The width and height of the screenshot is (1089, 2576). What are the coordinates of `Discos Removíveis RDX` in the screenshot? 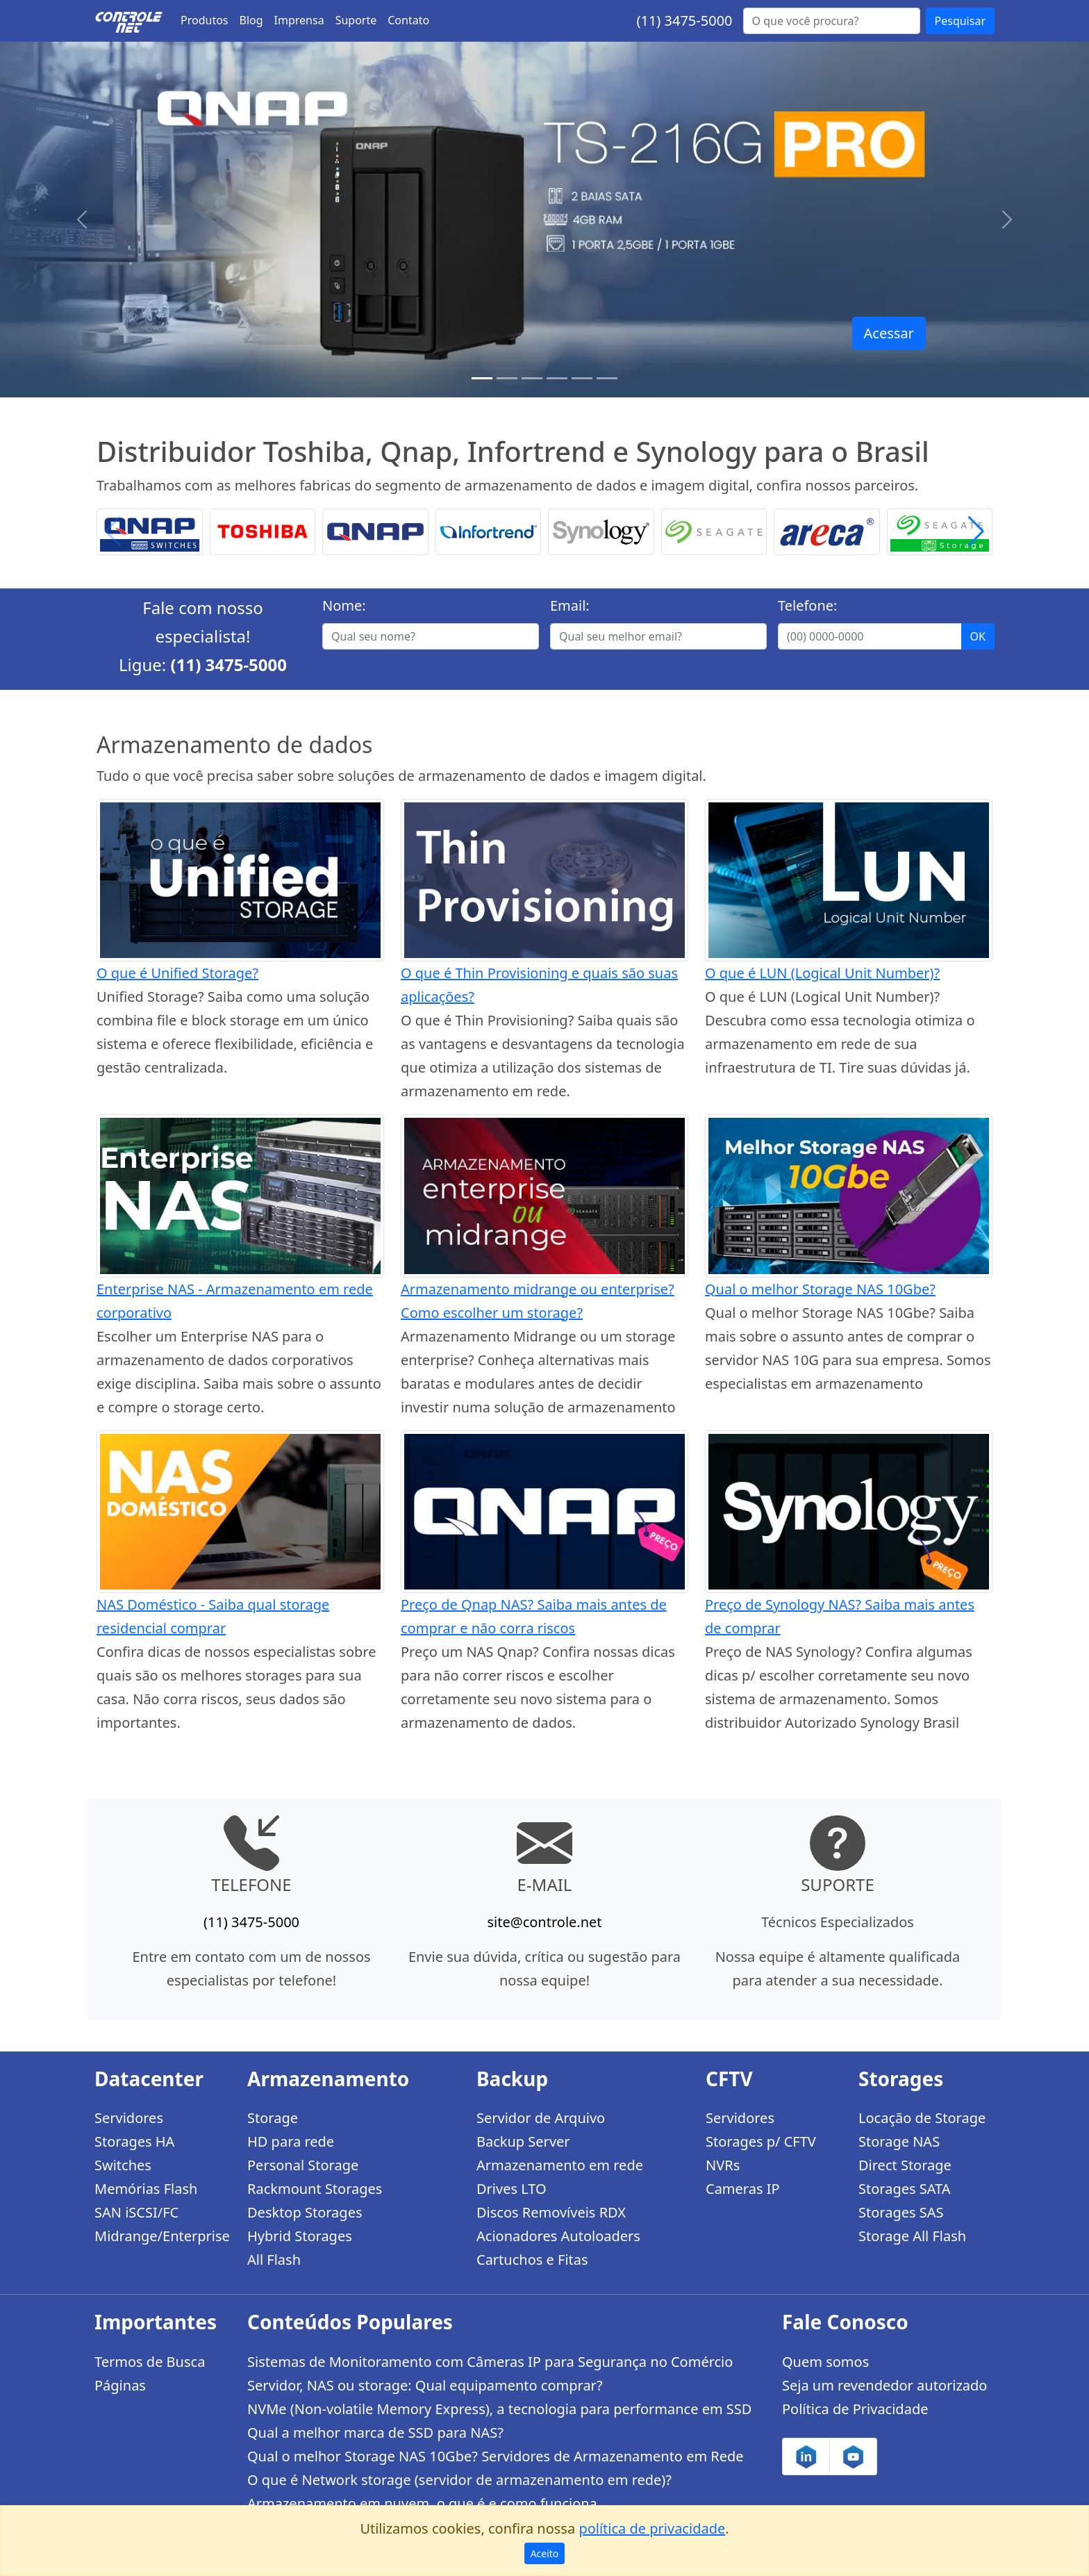 It's located at (551, 2212).